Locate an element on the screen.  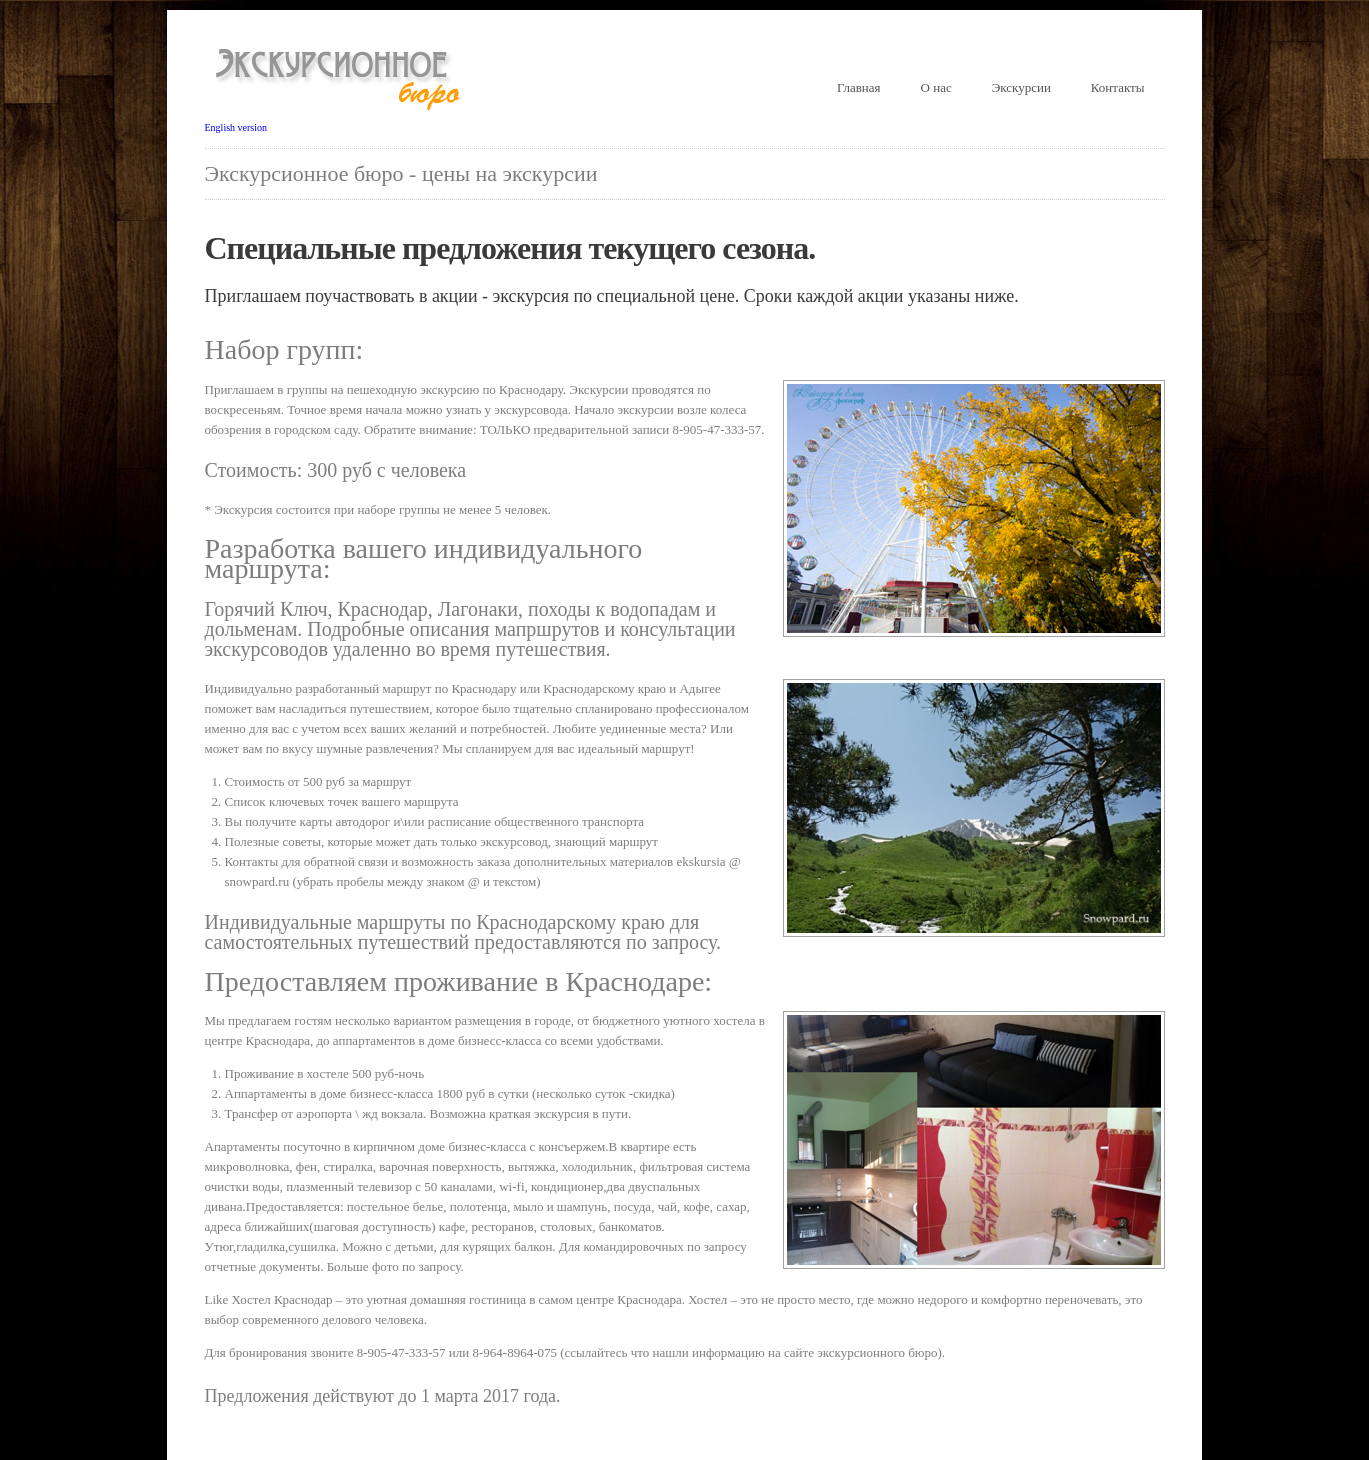
Экскурсии is located at coordinates (1021, 87).